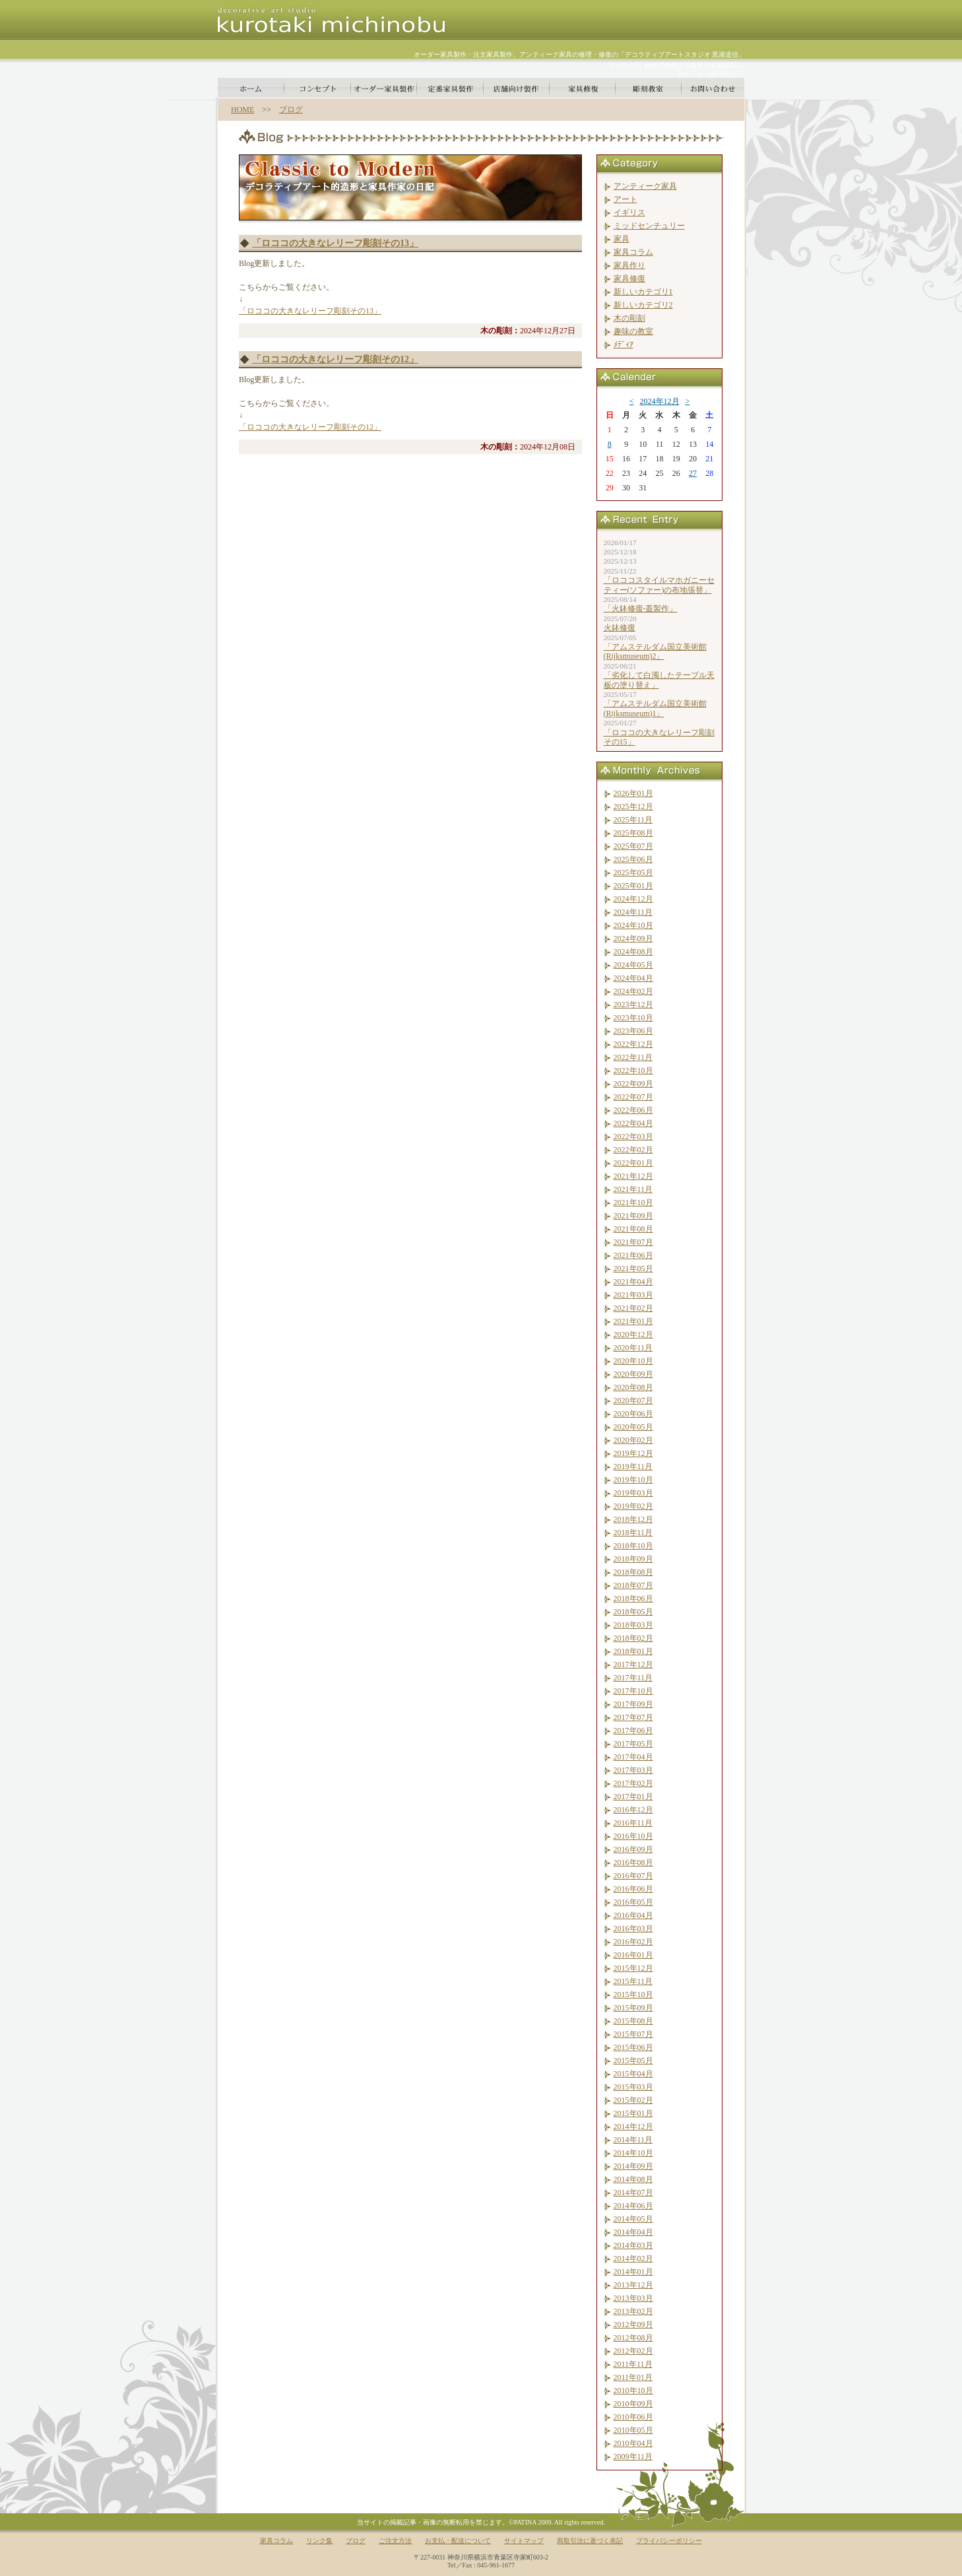  I want to click on 2020年11月, so click(633, 1347).